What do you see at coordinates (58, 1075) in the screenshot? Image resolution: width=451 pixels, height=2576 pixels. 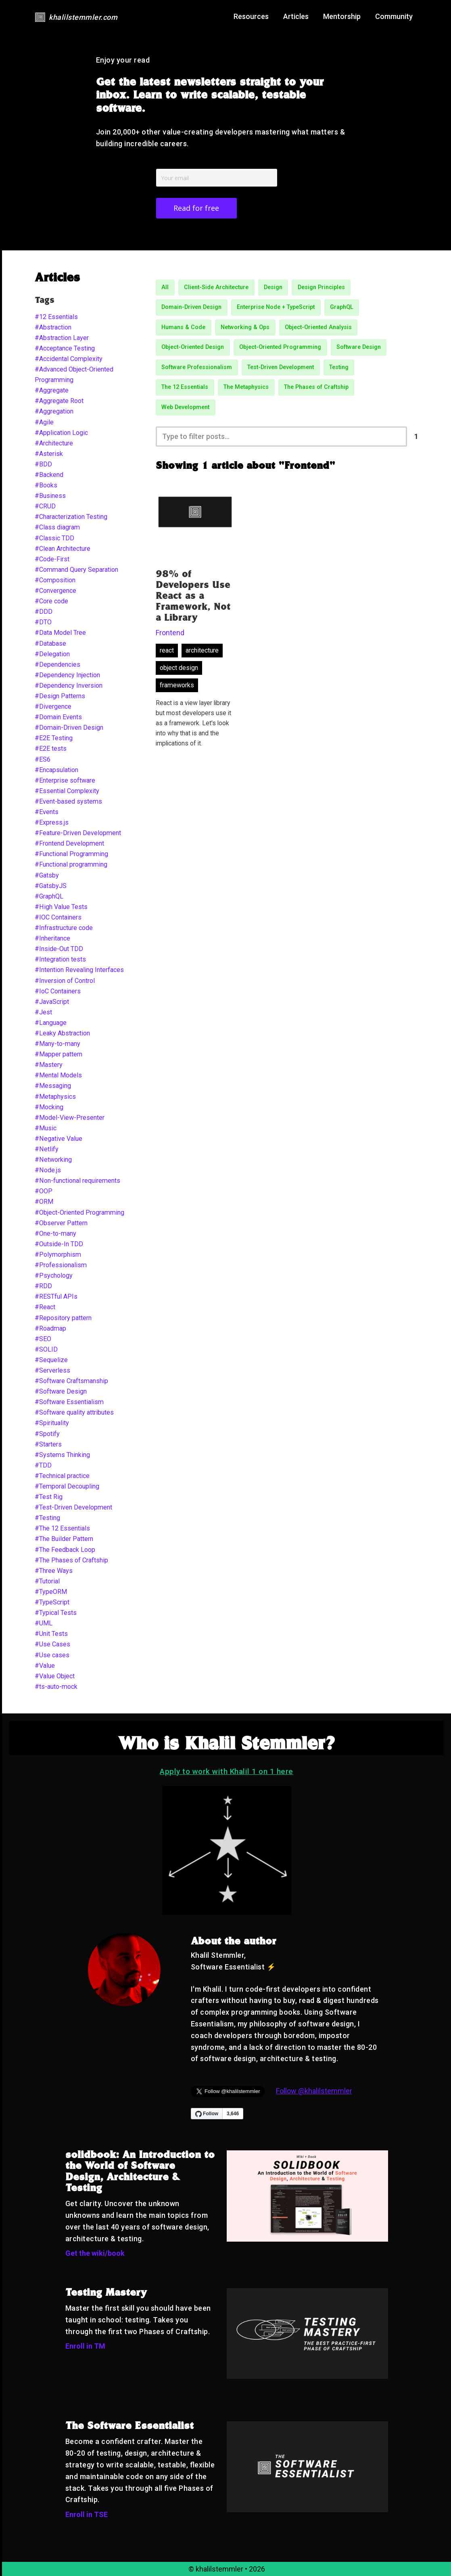 I see `#Mental Models` at bounding box center [58, 1075].